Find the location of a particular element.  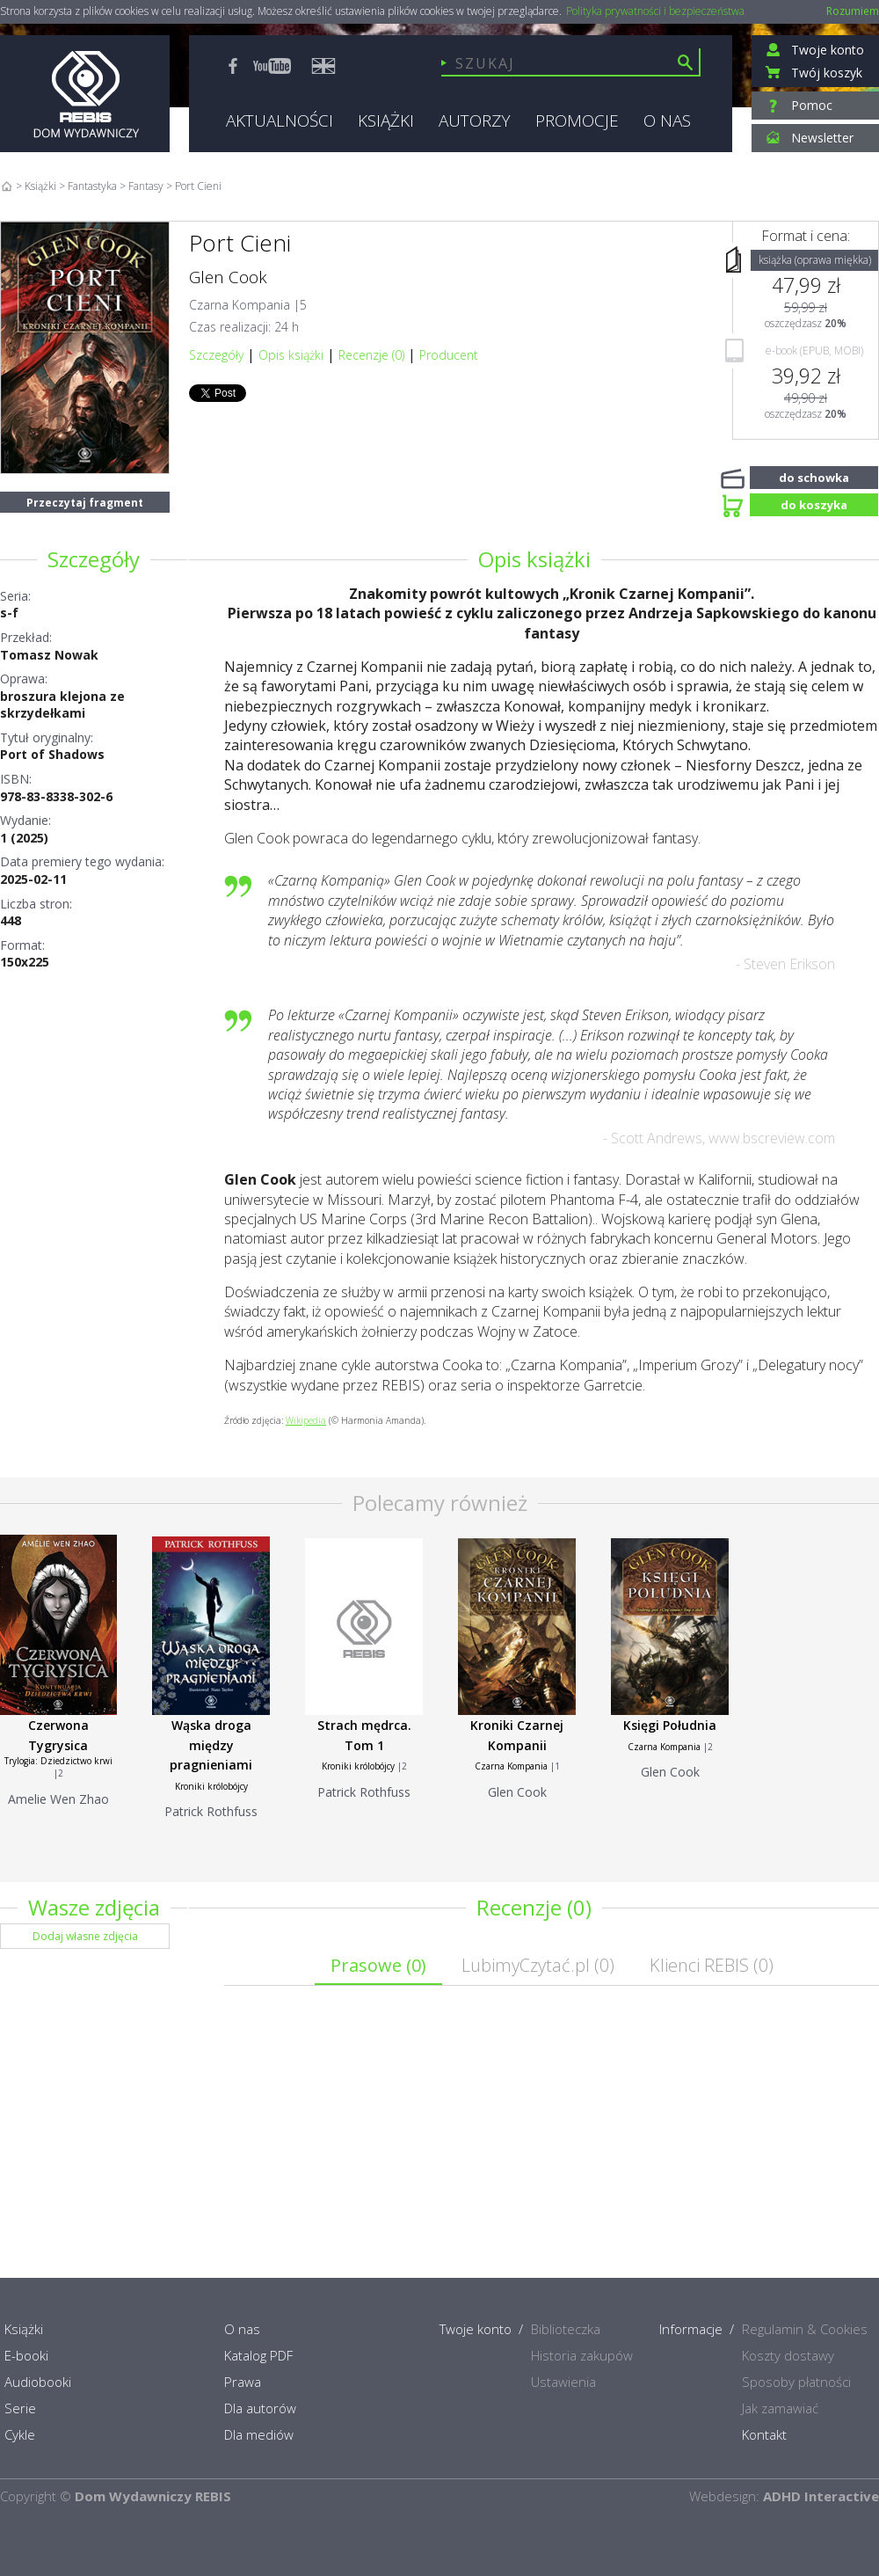

Klienci REBIS is located at coordinates (712, 1965).